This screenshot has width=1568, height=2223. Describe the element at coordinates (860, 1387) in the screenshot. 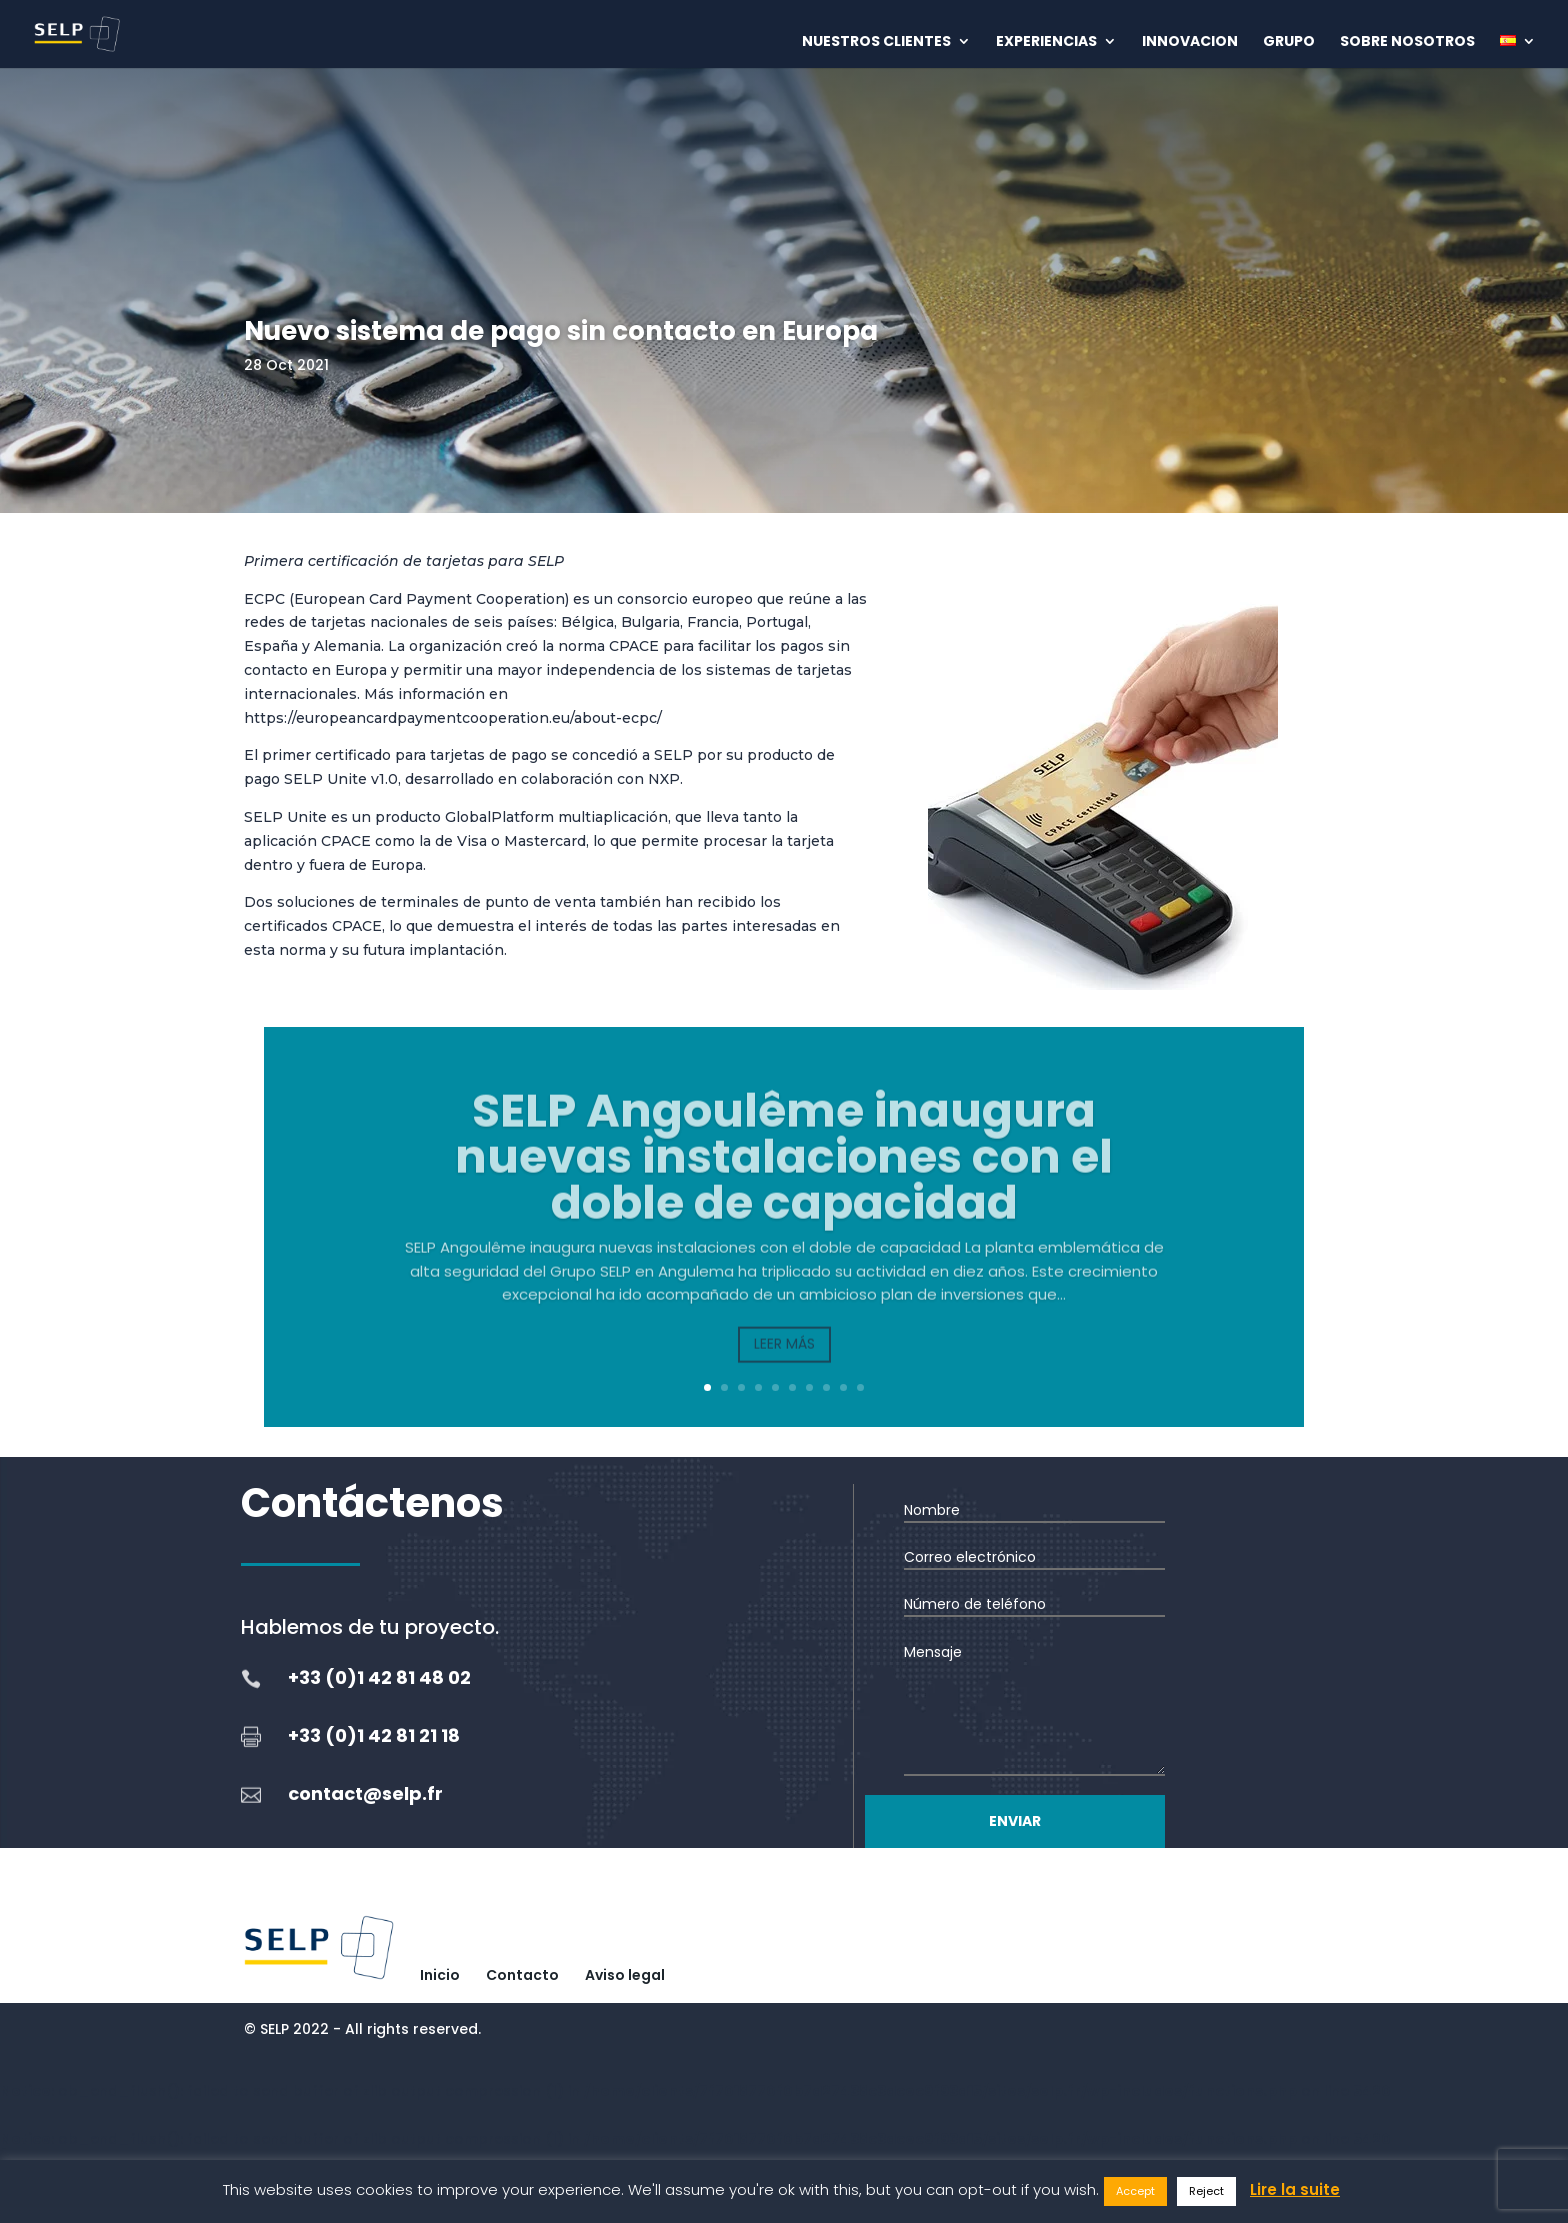

I see `10` at that location.